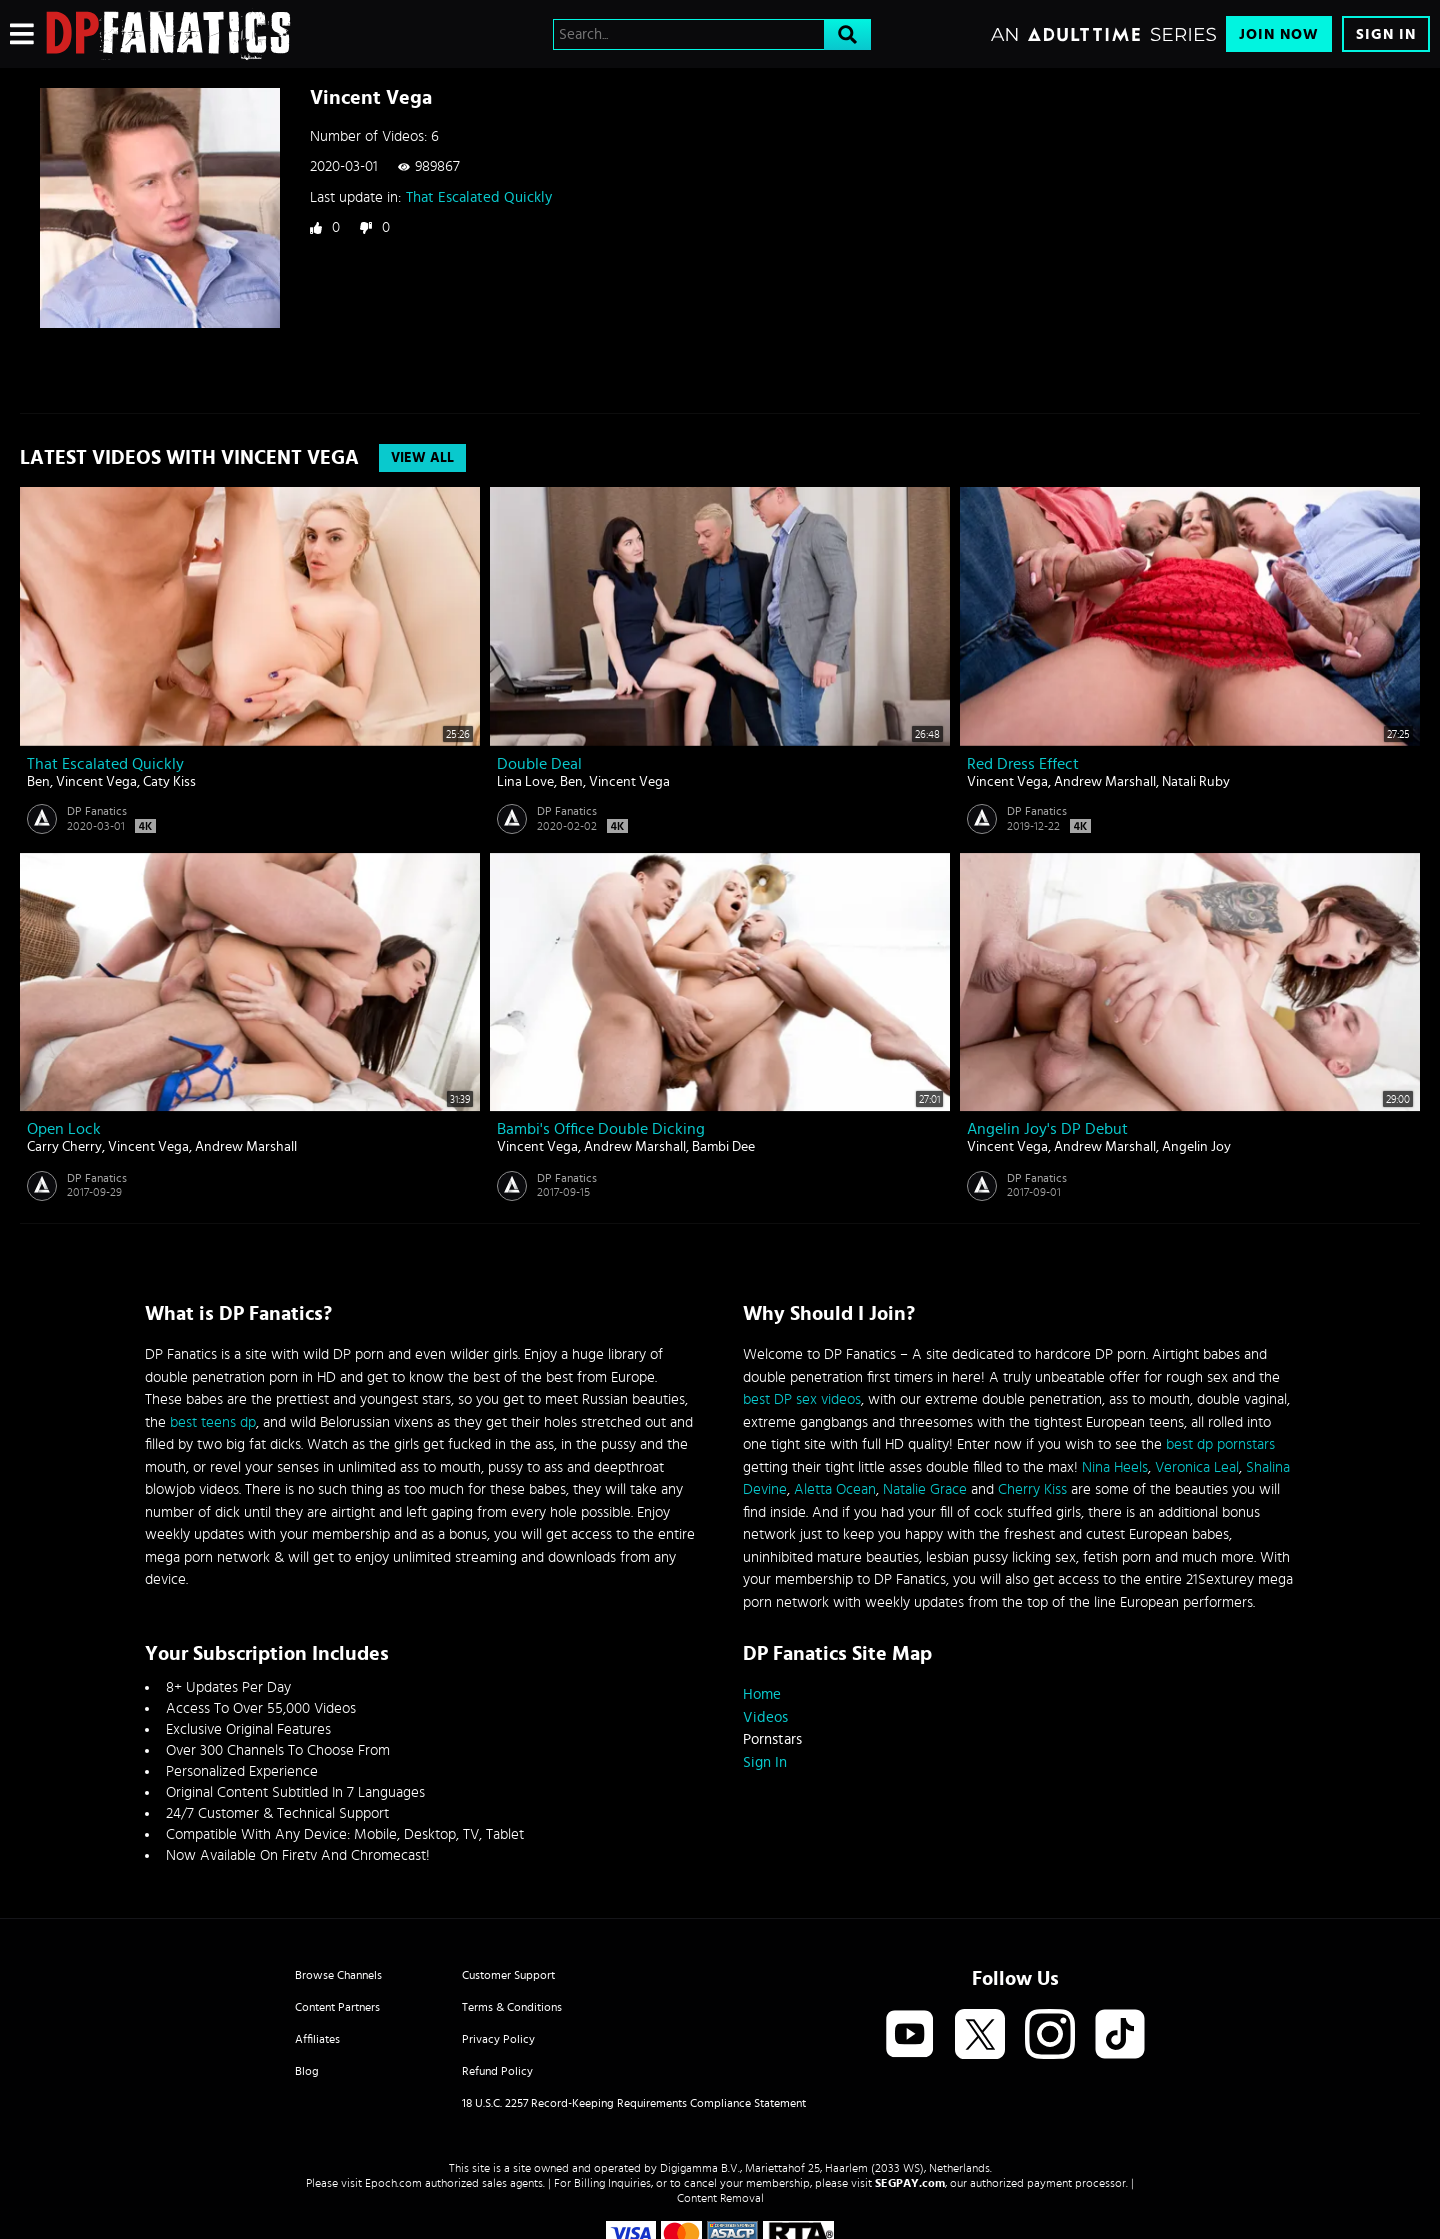 This screenshot has height=2239, width=1440. I want to click on Terms & Conditions, so click(512, 2007).